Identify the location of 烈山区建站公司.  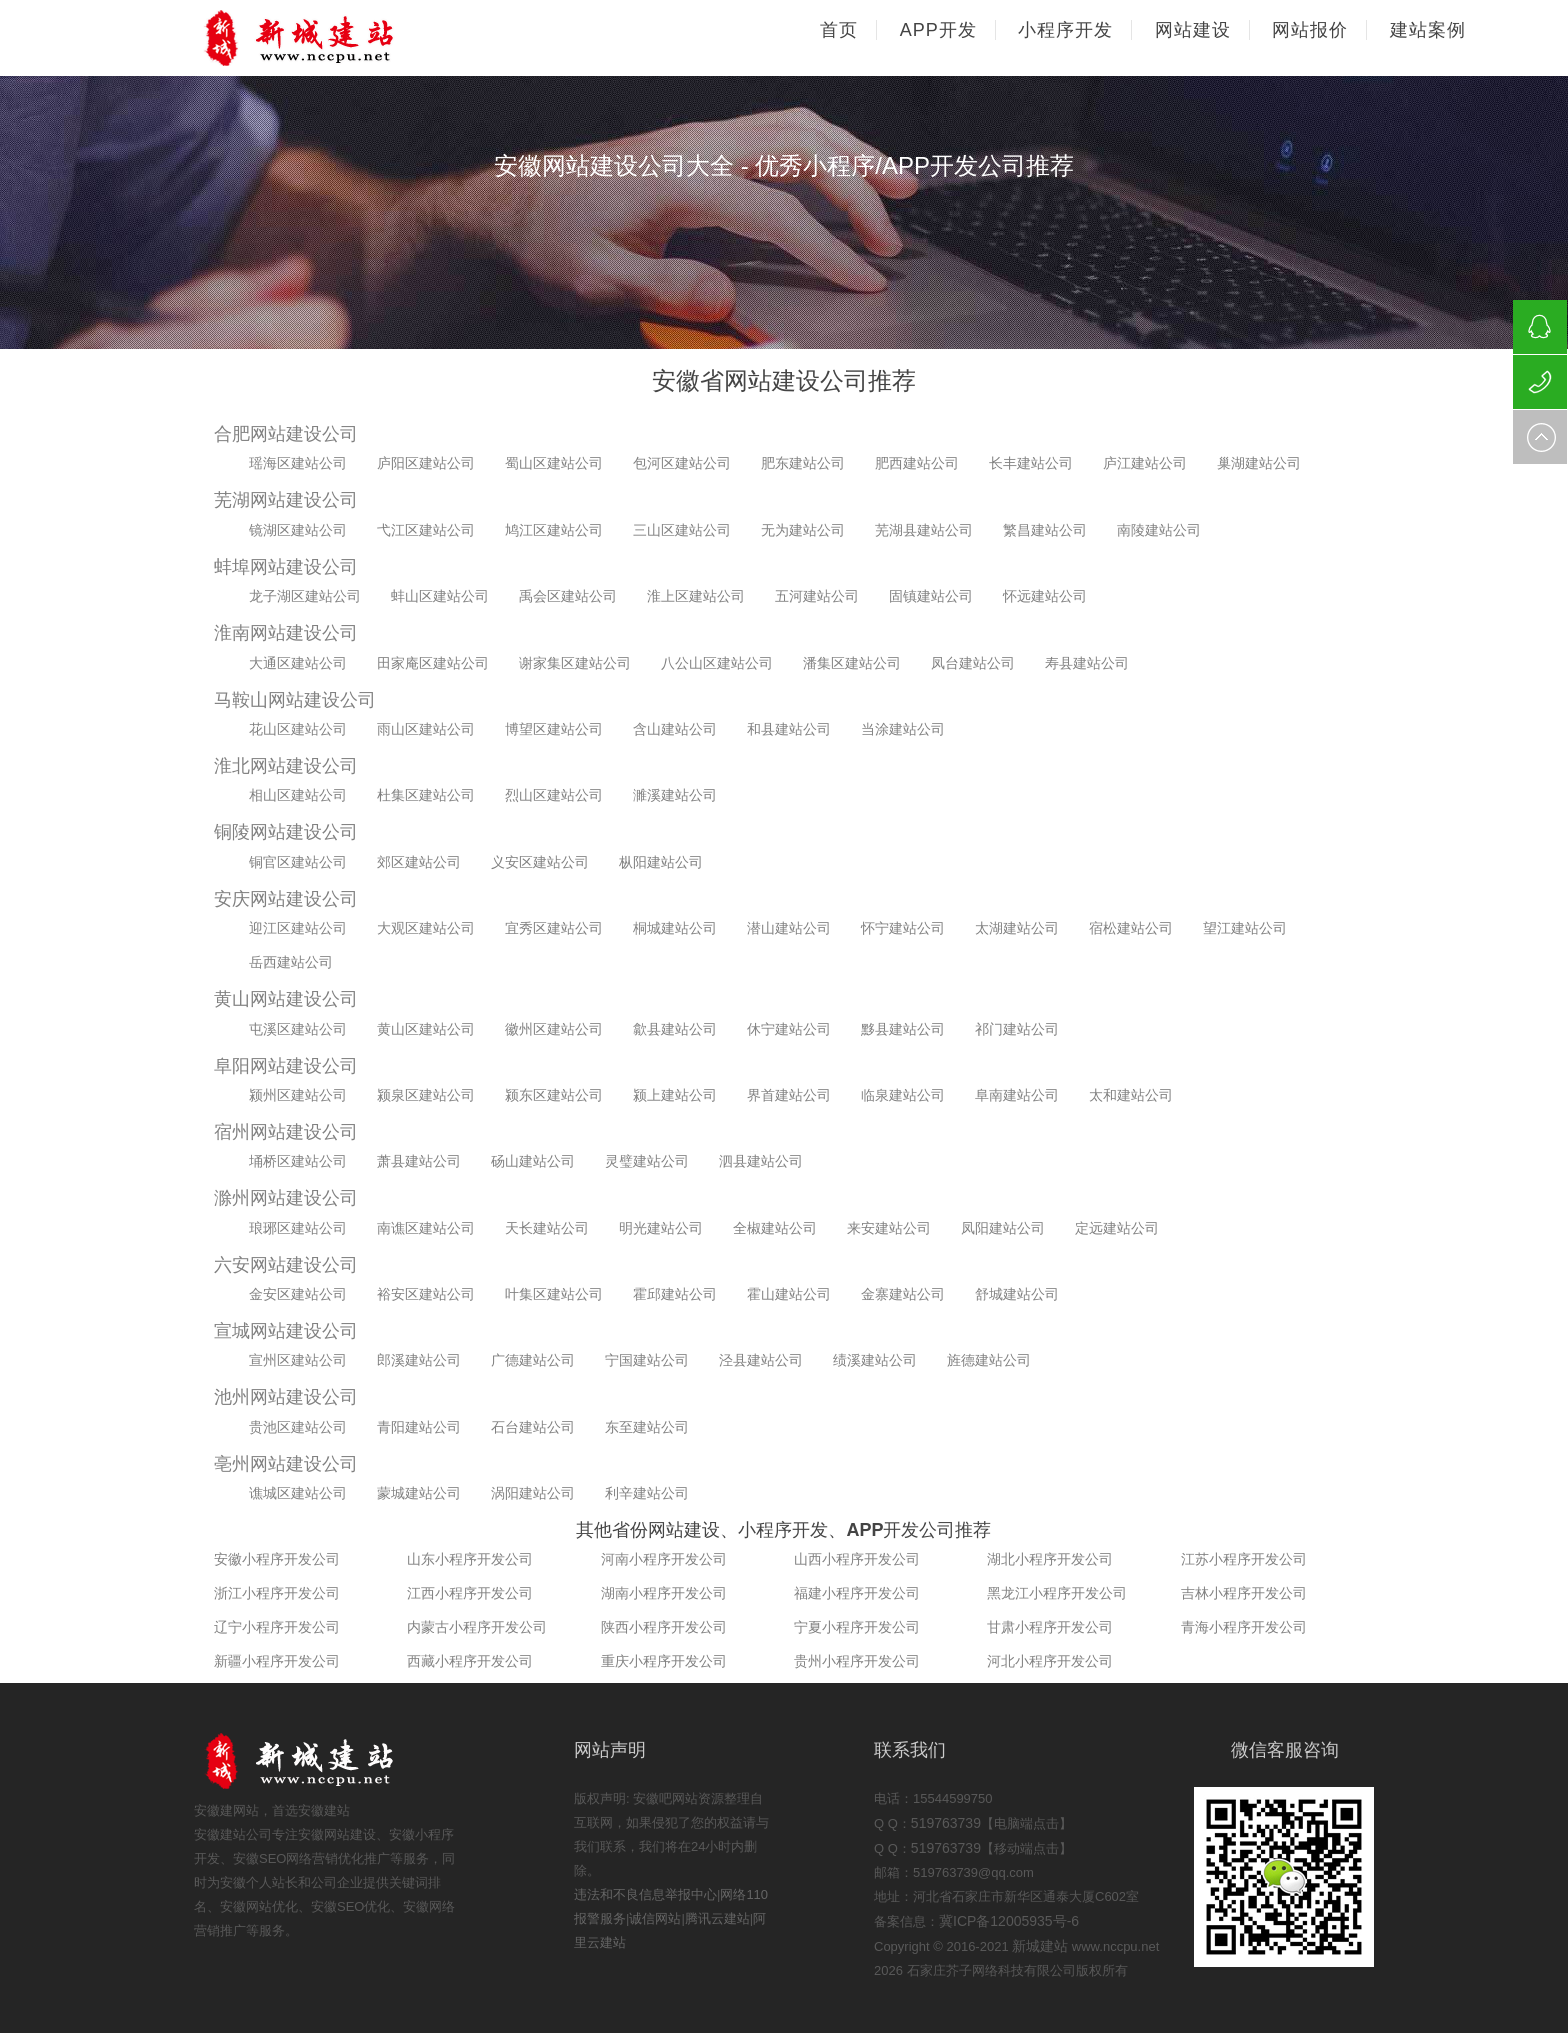
(554, 795).